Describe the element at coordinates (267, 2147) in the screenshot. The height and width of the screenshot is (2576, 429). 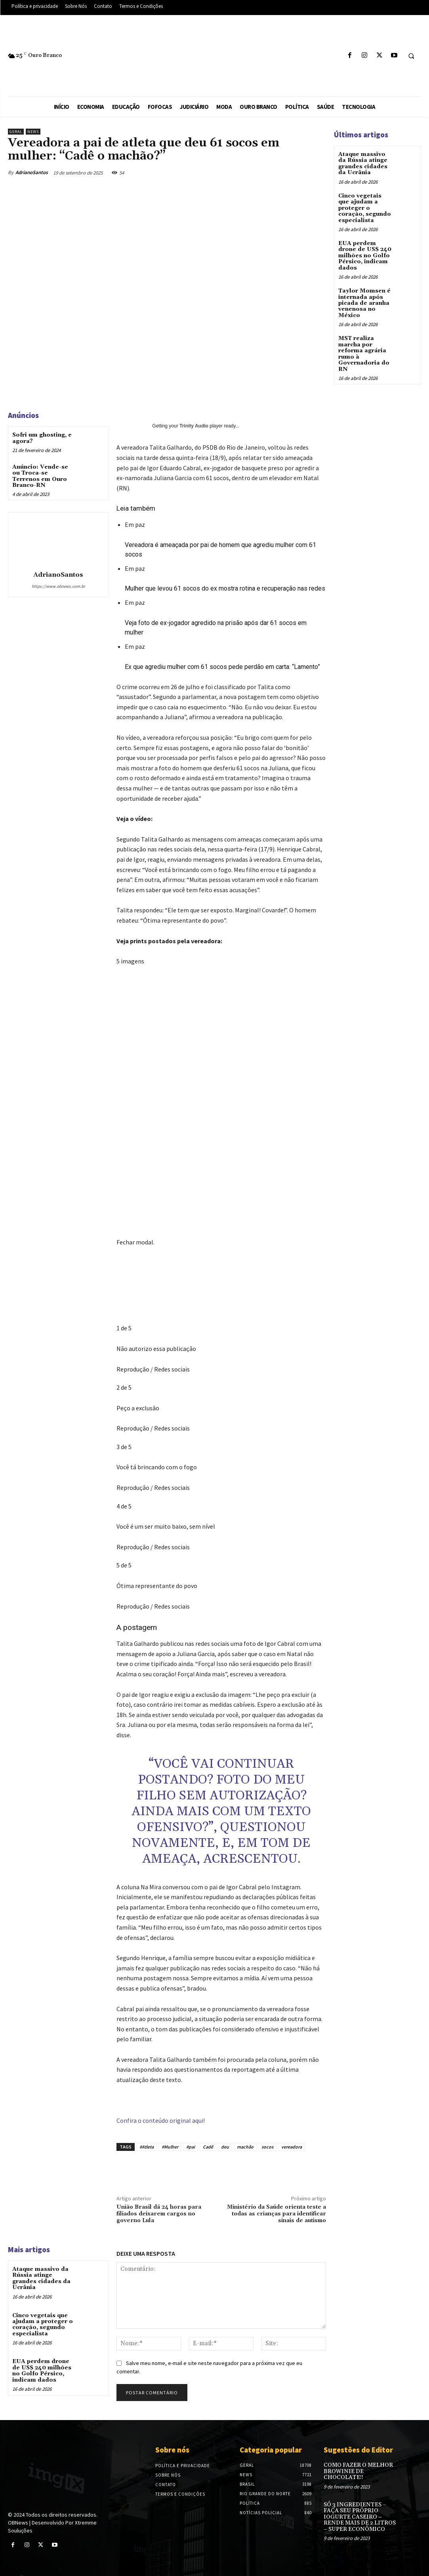
I see `socos` at that location.